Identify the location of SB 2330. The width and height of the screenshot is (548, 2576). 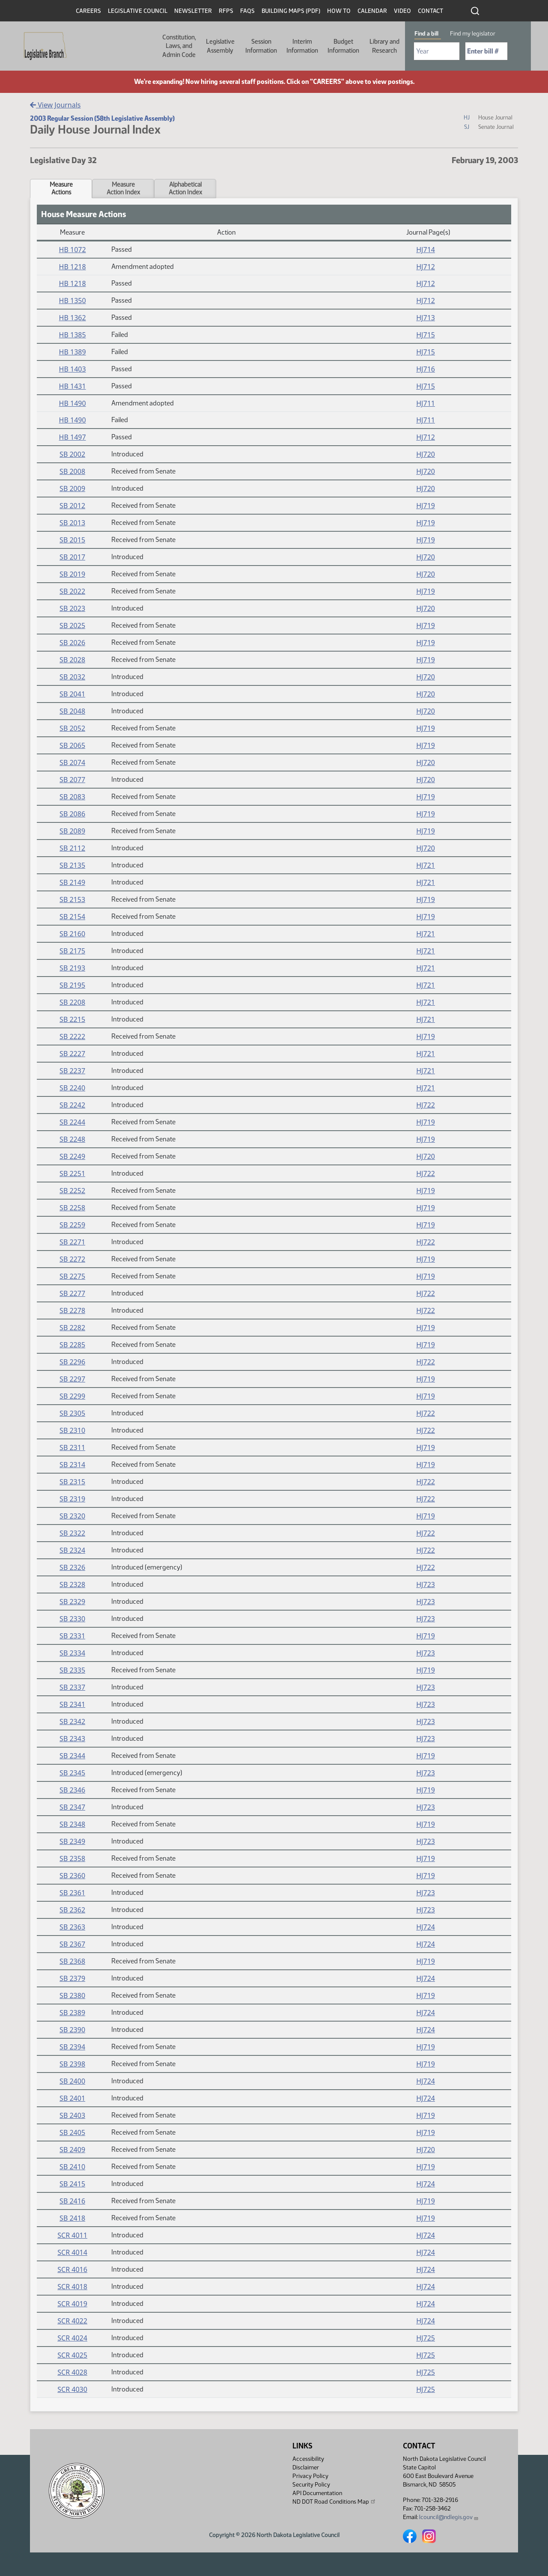
(72, 1618).